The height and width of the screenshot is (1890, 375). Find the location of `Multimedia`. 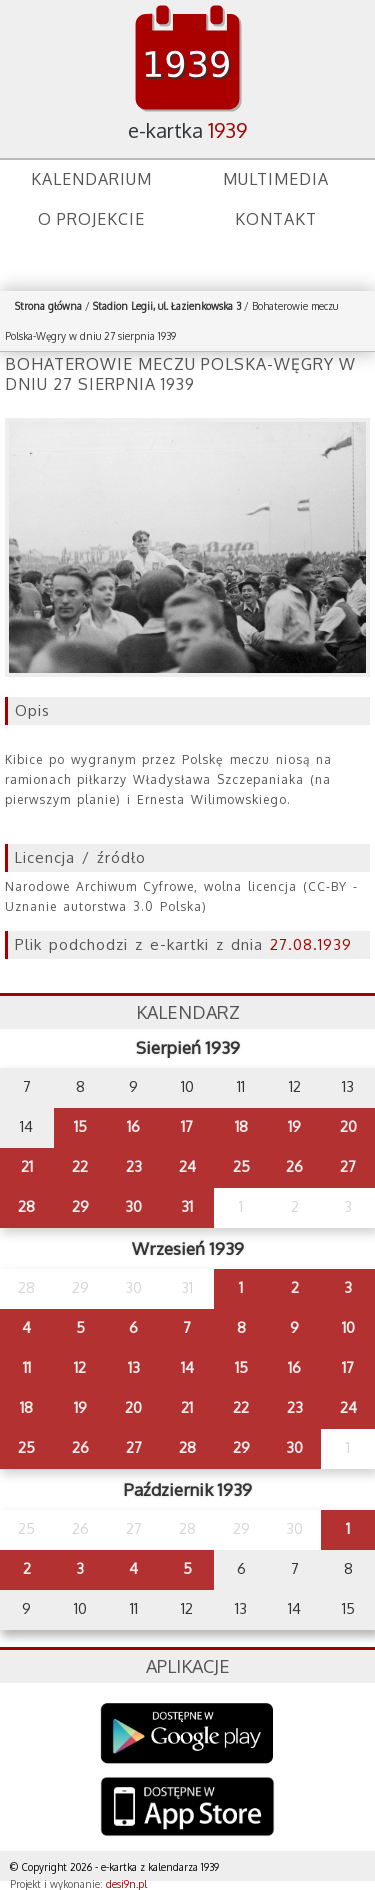

Multimedia is located at coordinates (276, 179).